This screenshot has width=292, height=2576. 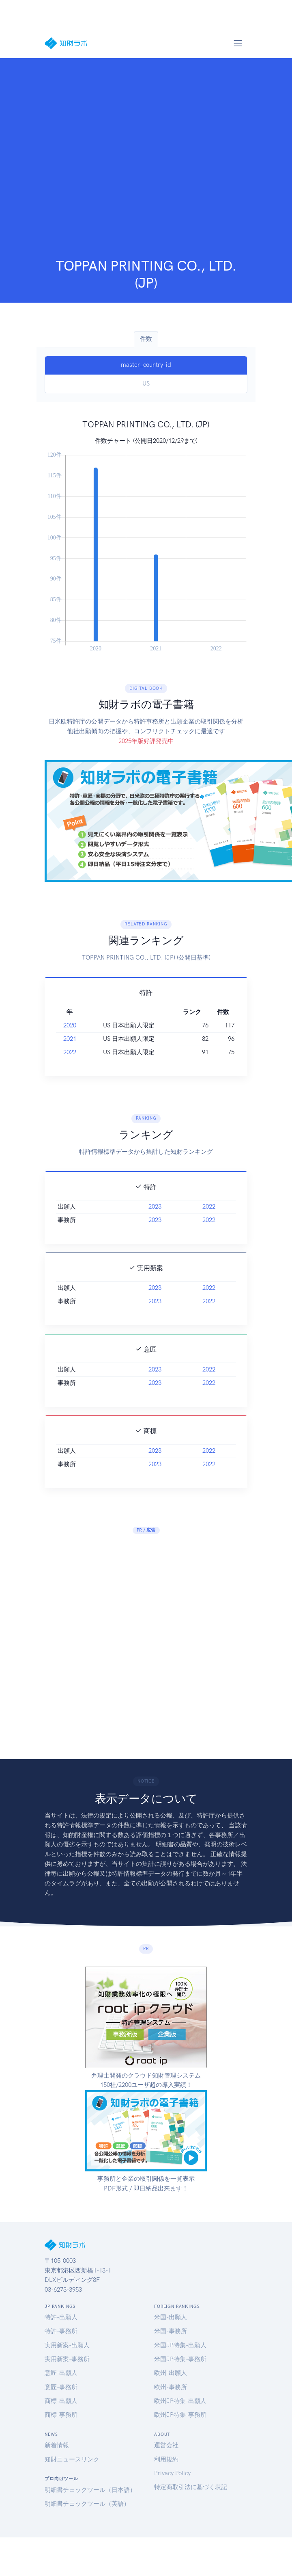 I want to click on 実用新案-事務所, so click(x=67, y=2359).